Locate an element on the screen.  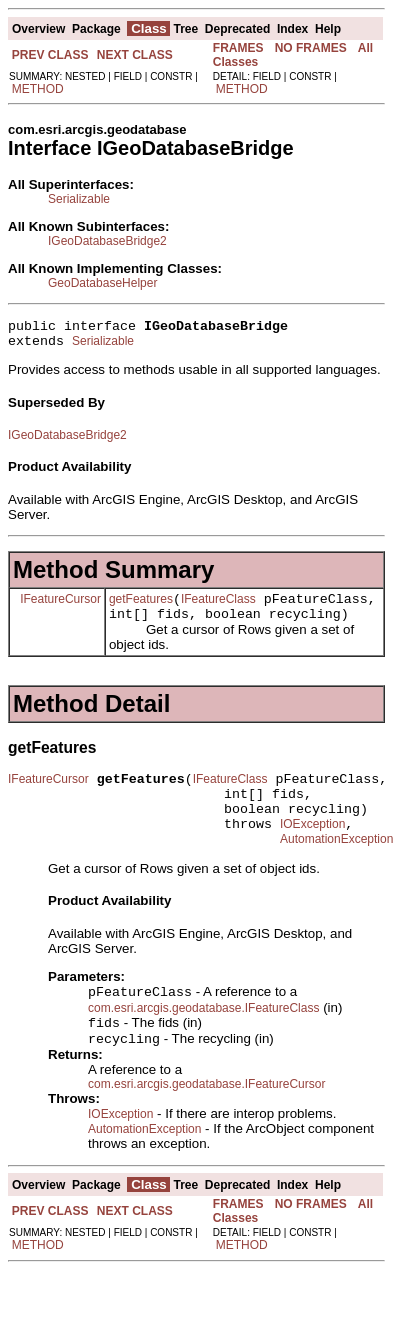
IGeoDatabaseBridge2 is located at coordinates (107, 241).